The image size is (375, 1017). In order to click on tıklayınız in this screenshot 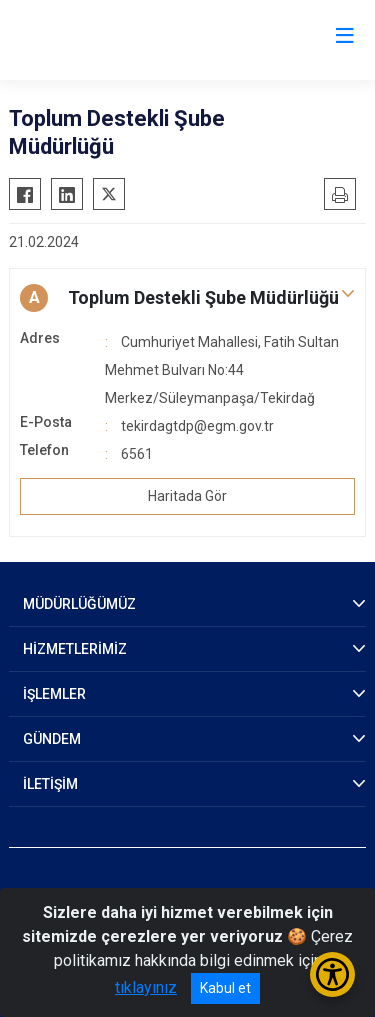, I will do `click(146, 987)`.